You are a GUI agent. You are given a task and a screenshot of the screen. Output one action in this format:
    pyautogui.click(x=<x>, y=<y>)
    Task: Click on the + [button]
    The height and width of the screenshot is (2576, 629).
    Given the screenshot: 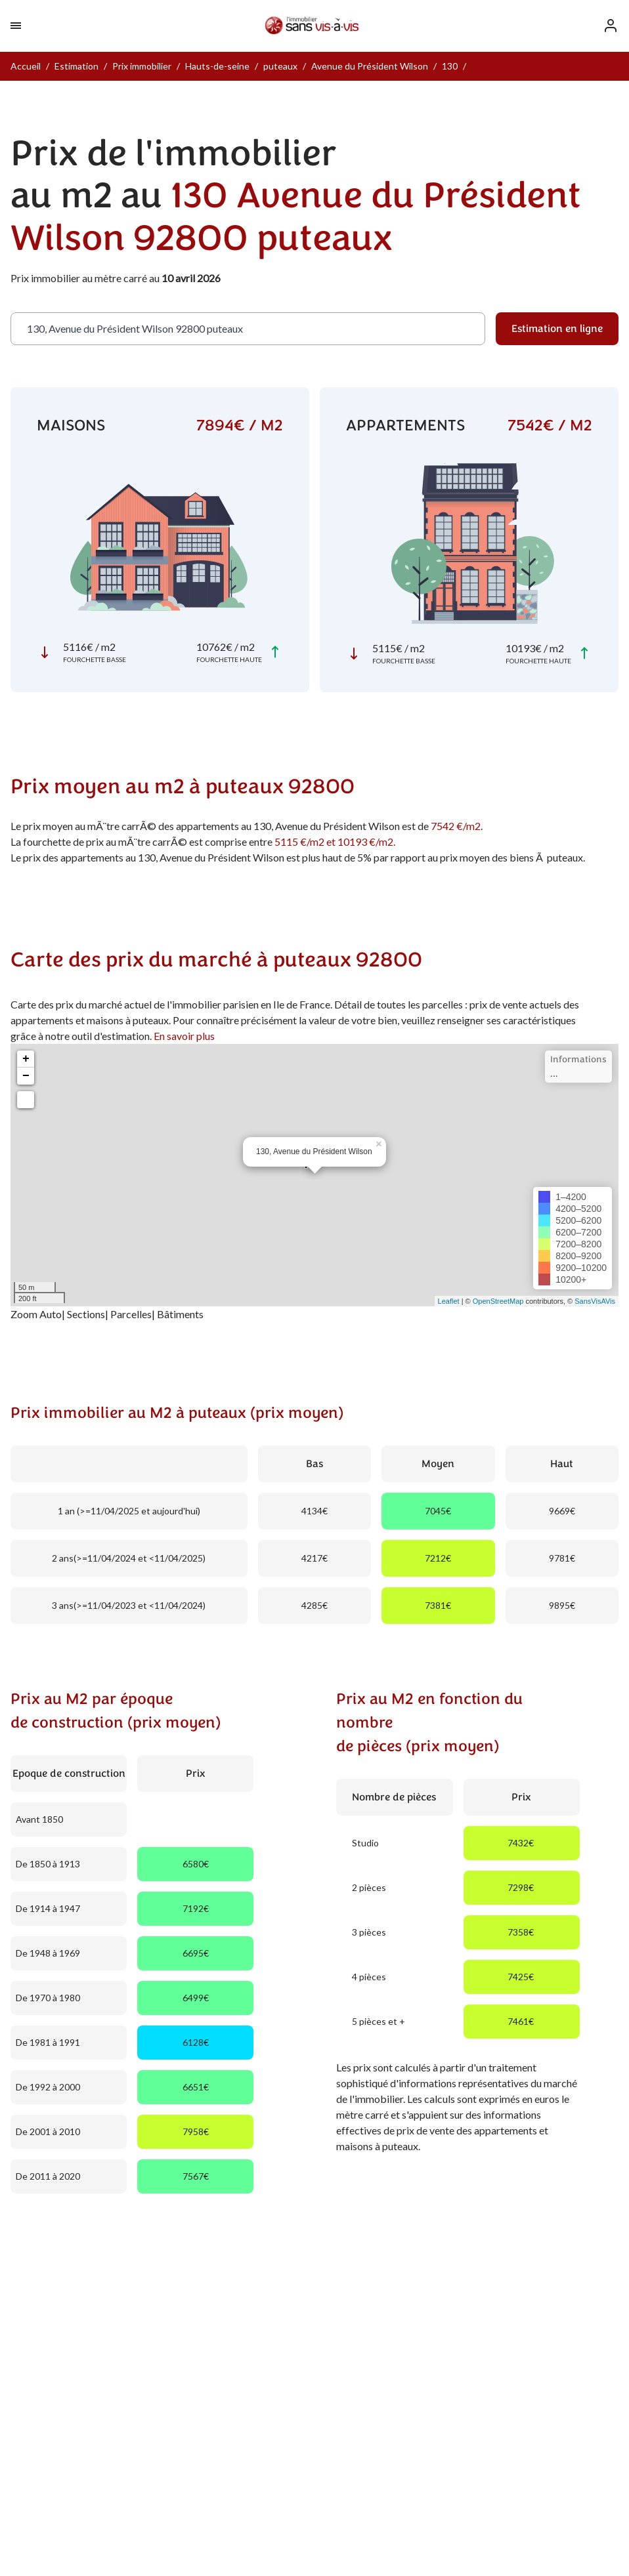 What is the action you would take?
    pyautogui.click(x=26, y=1059)
    